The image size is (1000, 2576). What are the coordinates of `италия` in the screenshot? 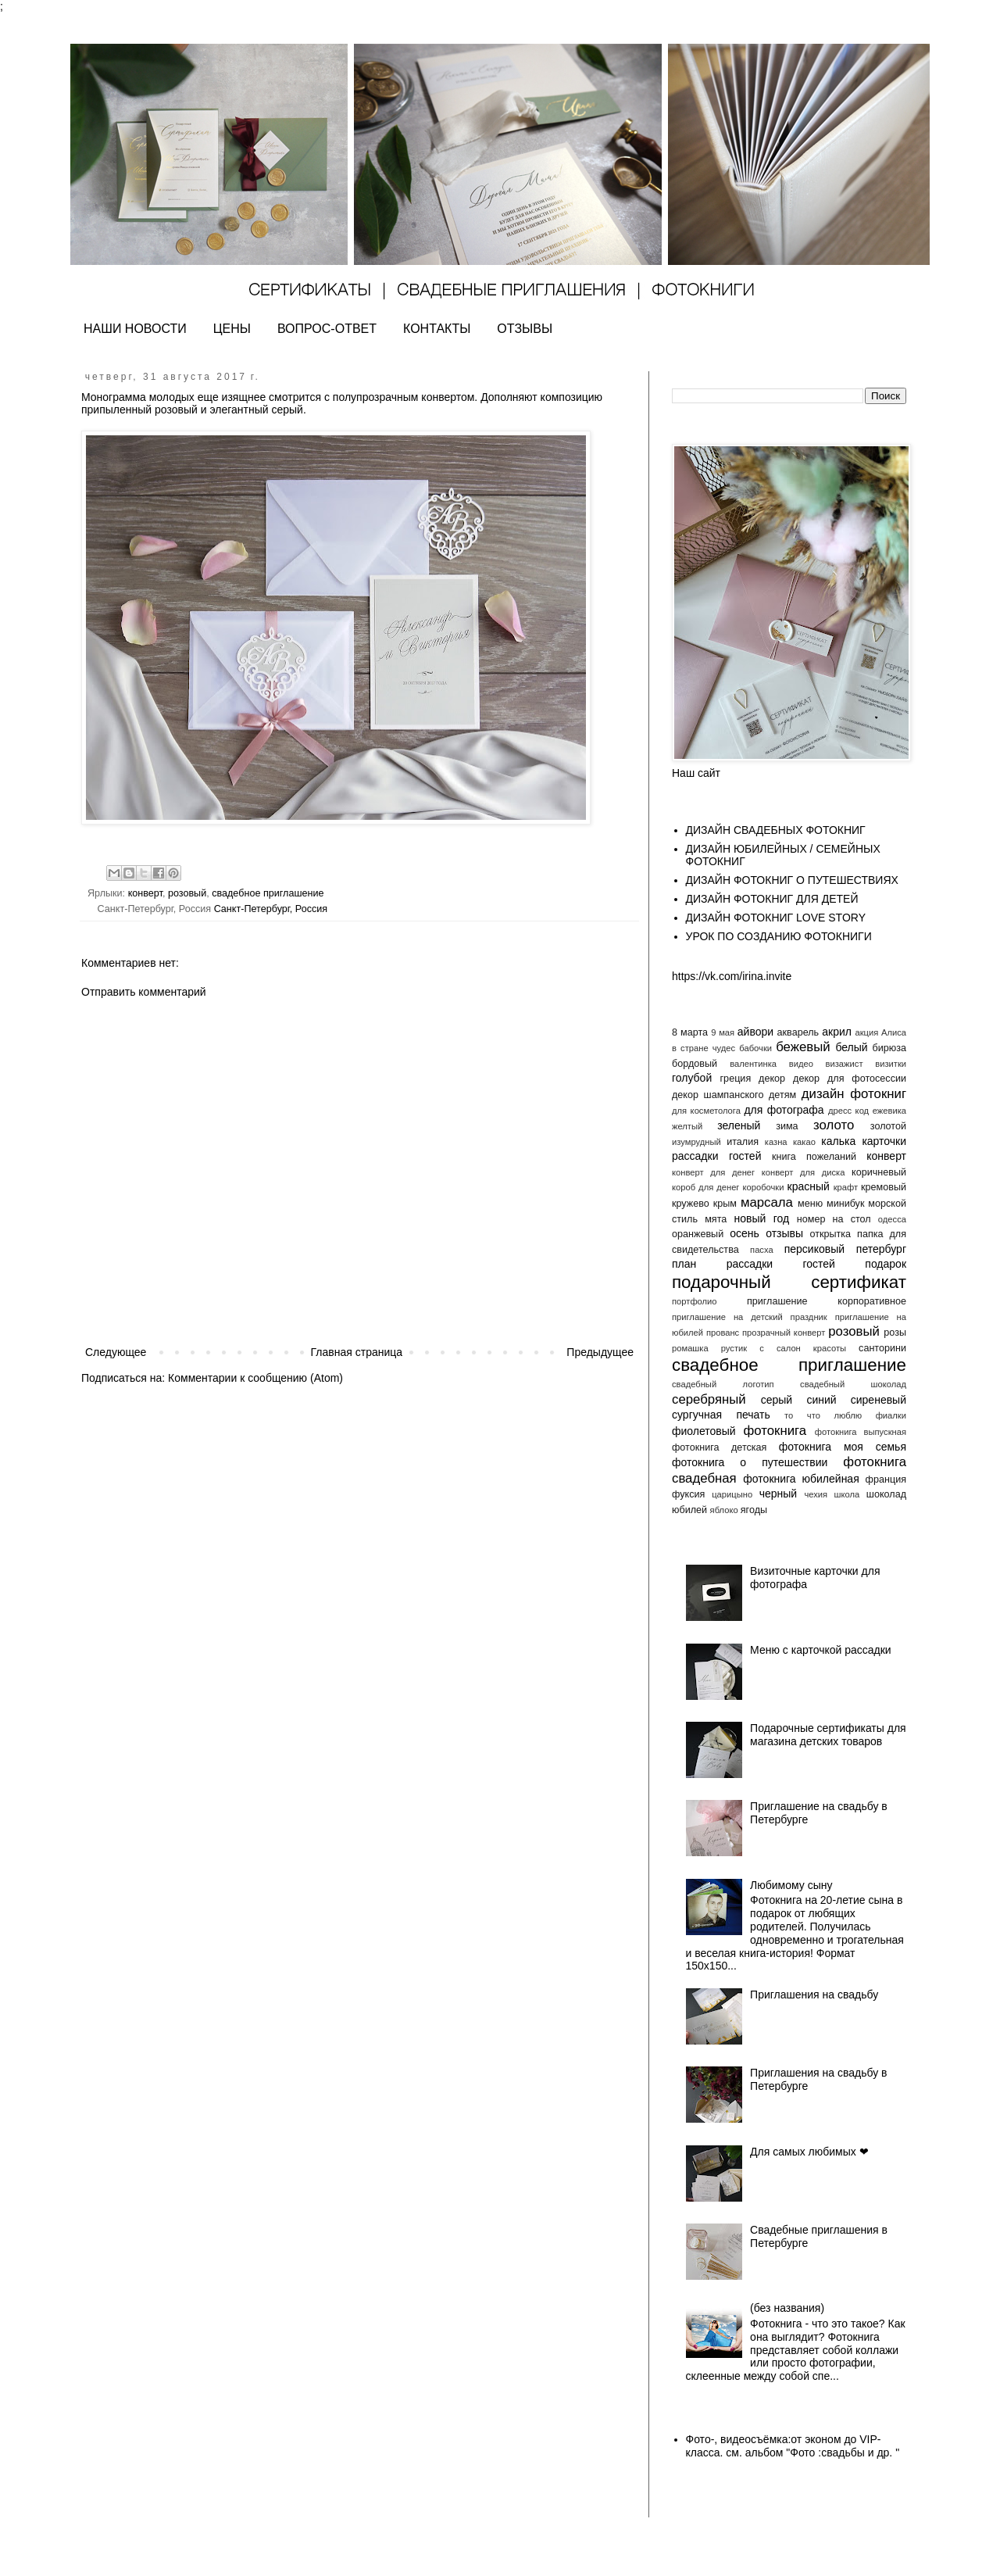 It's located at (743, 1141).